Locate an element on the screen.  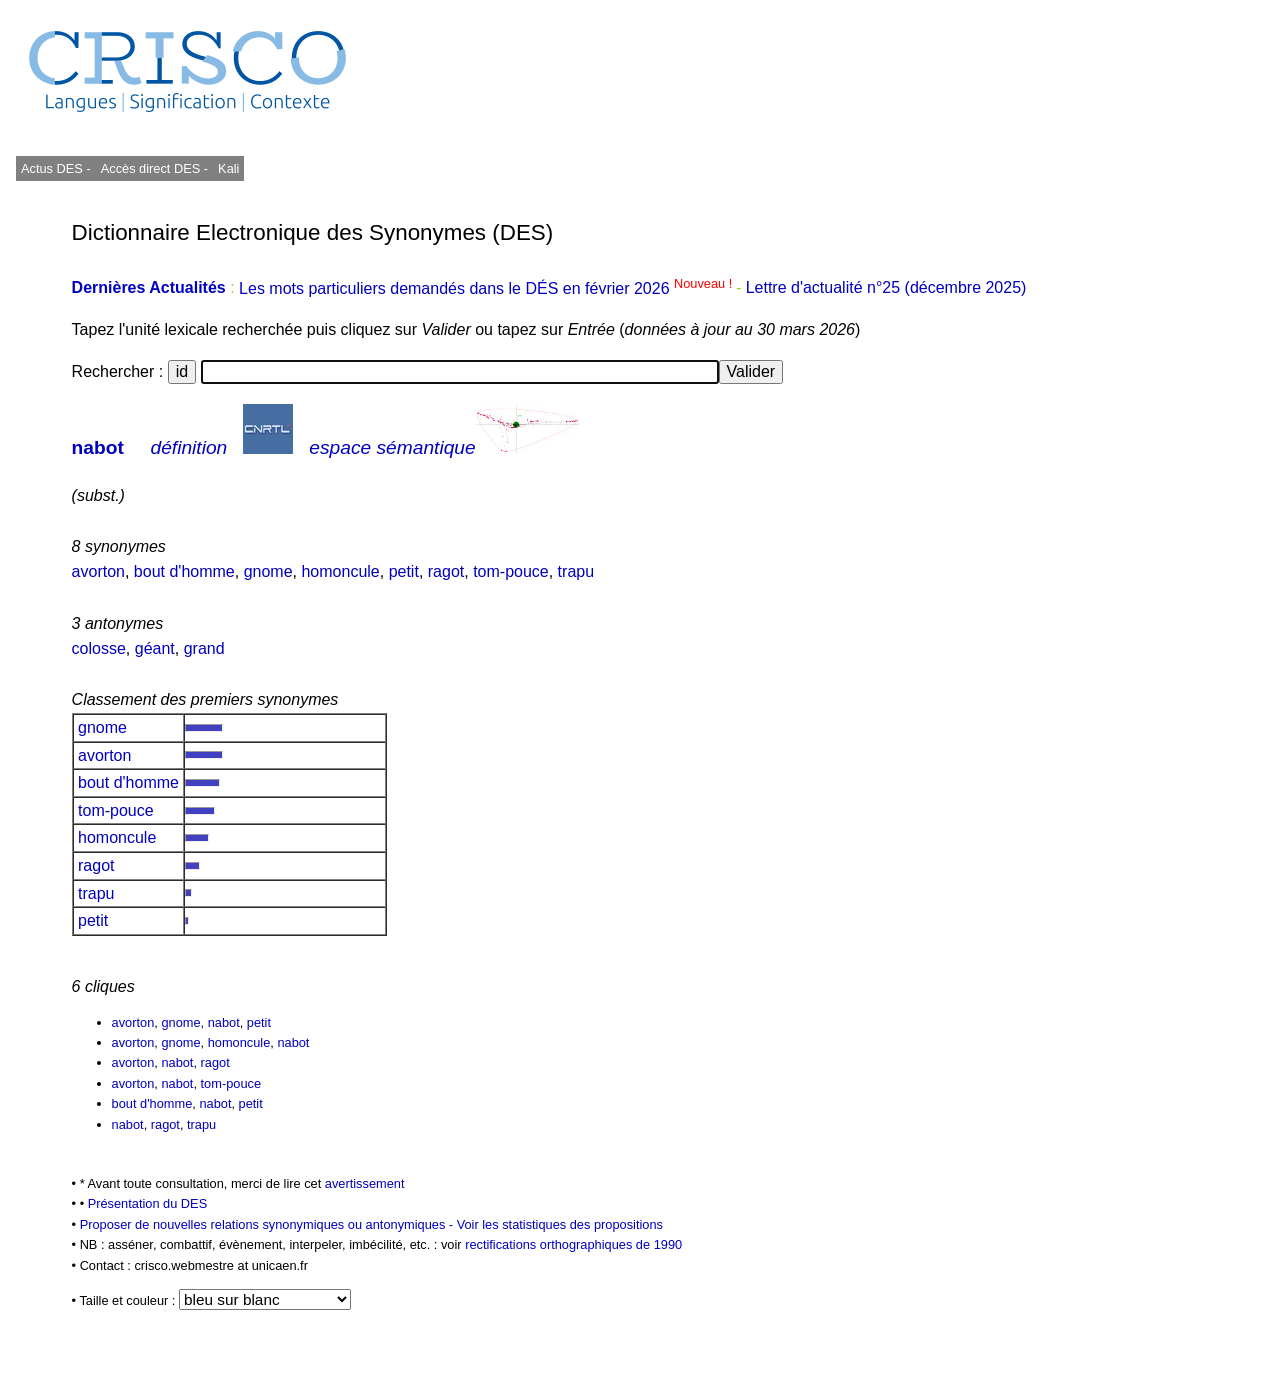
petit is located at coordinates (404, 571).